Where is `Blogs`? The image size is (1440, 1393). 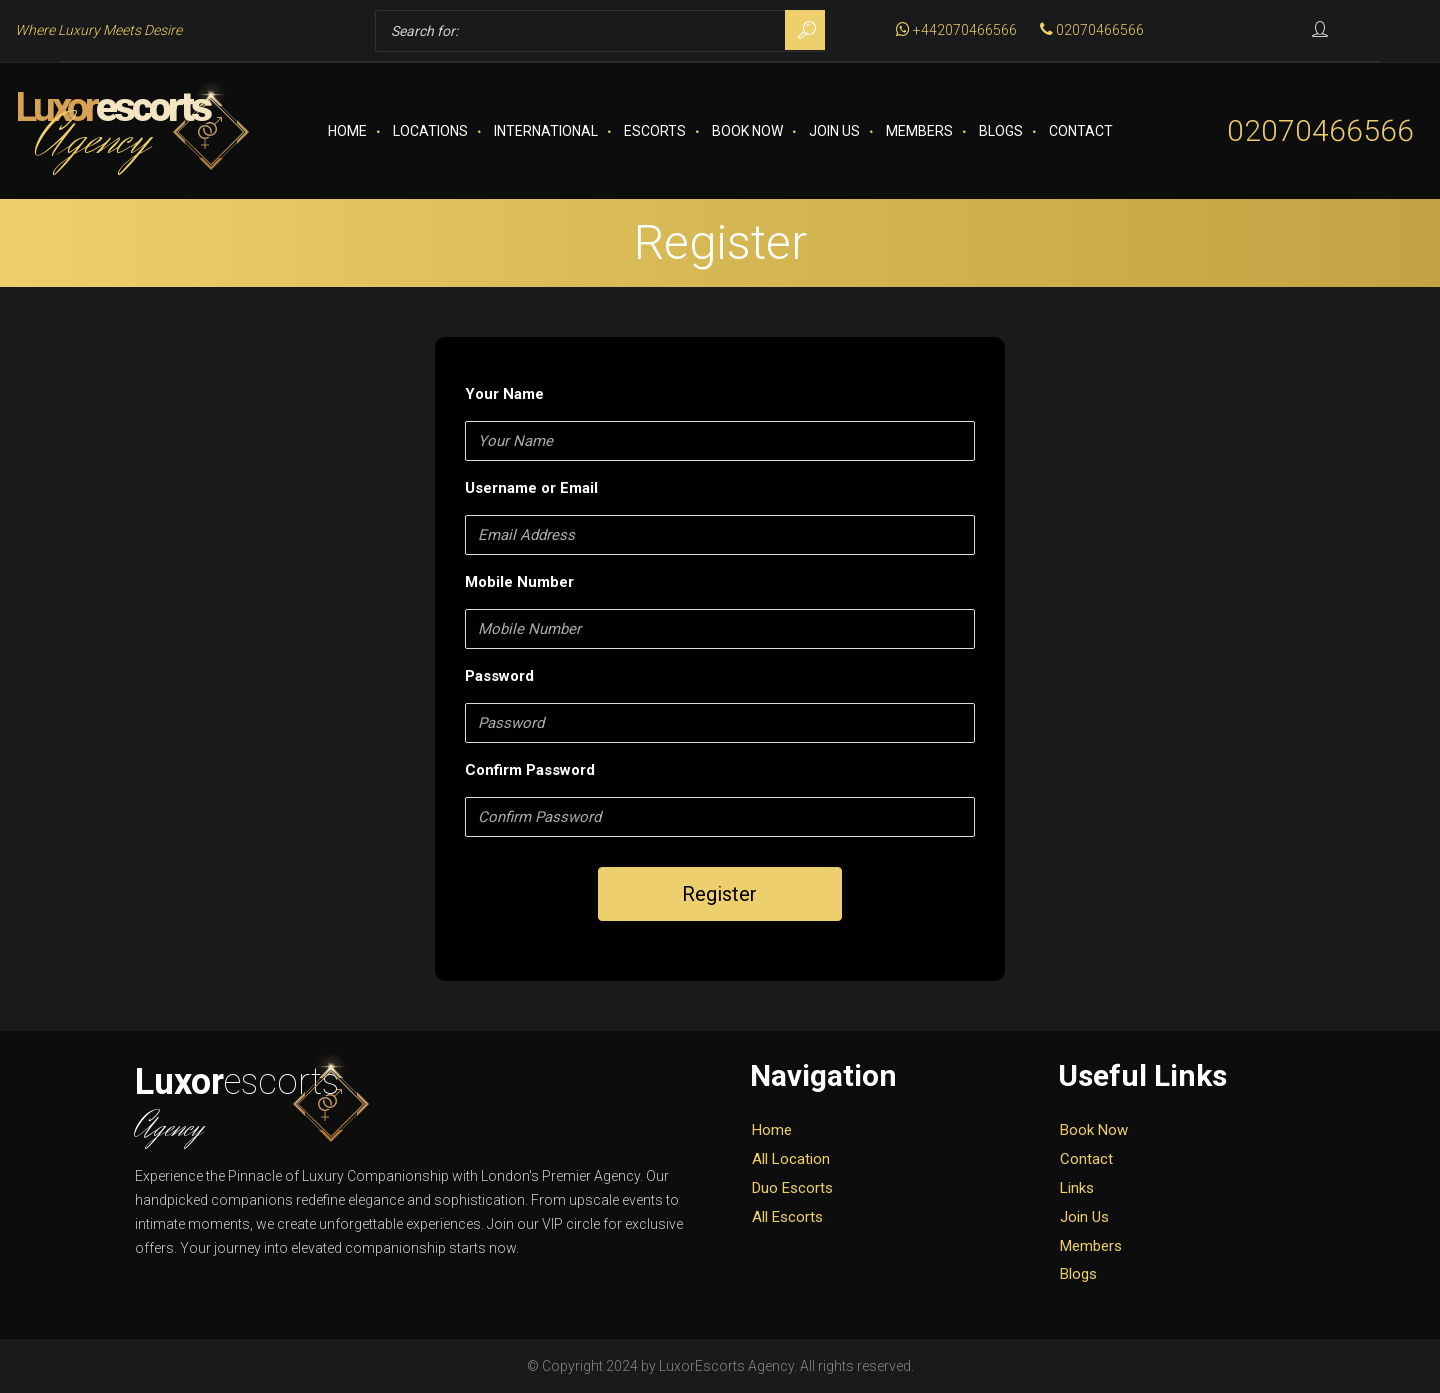
Blogs is located at coordinates (1001, 131).